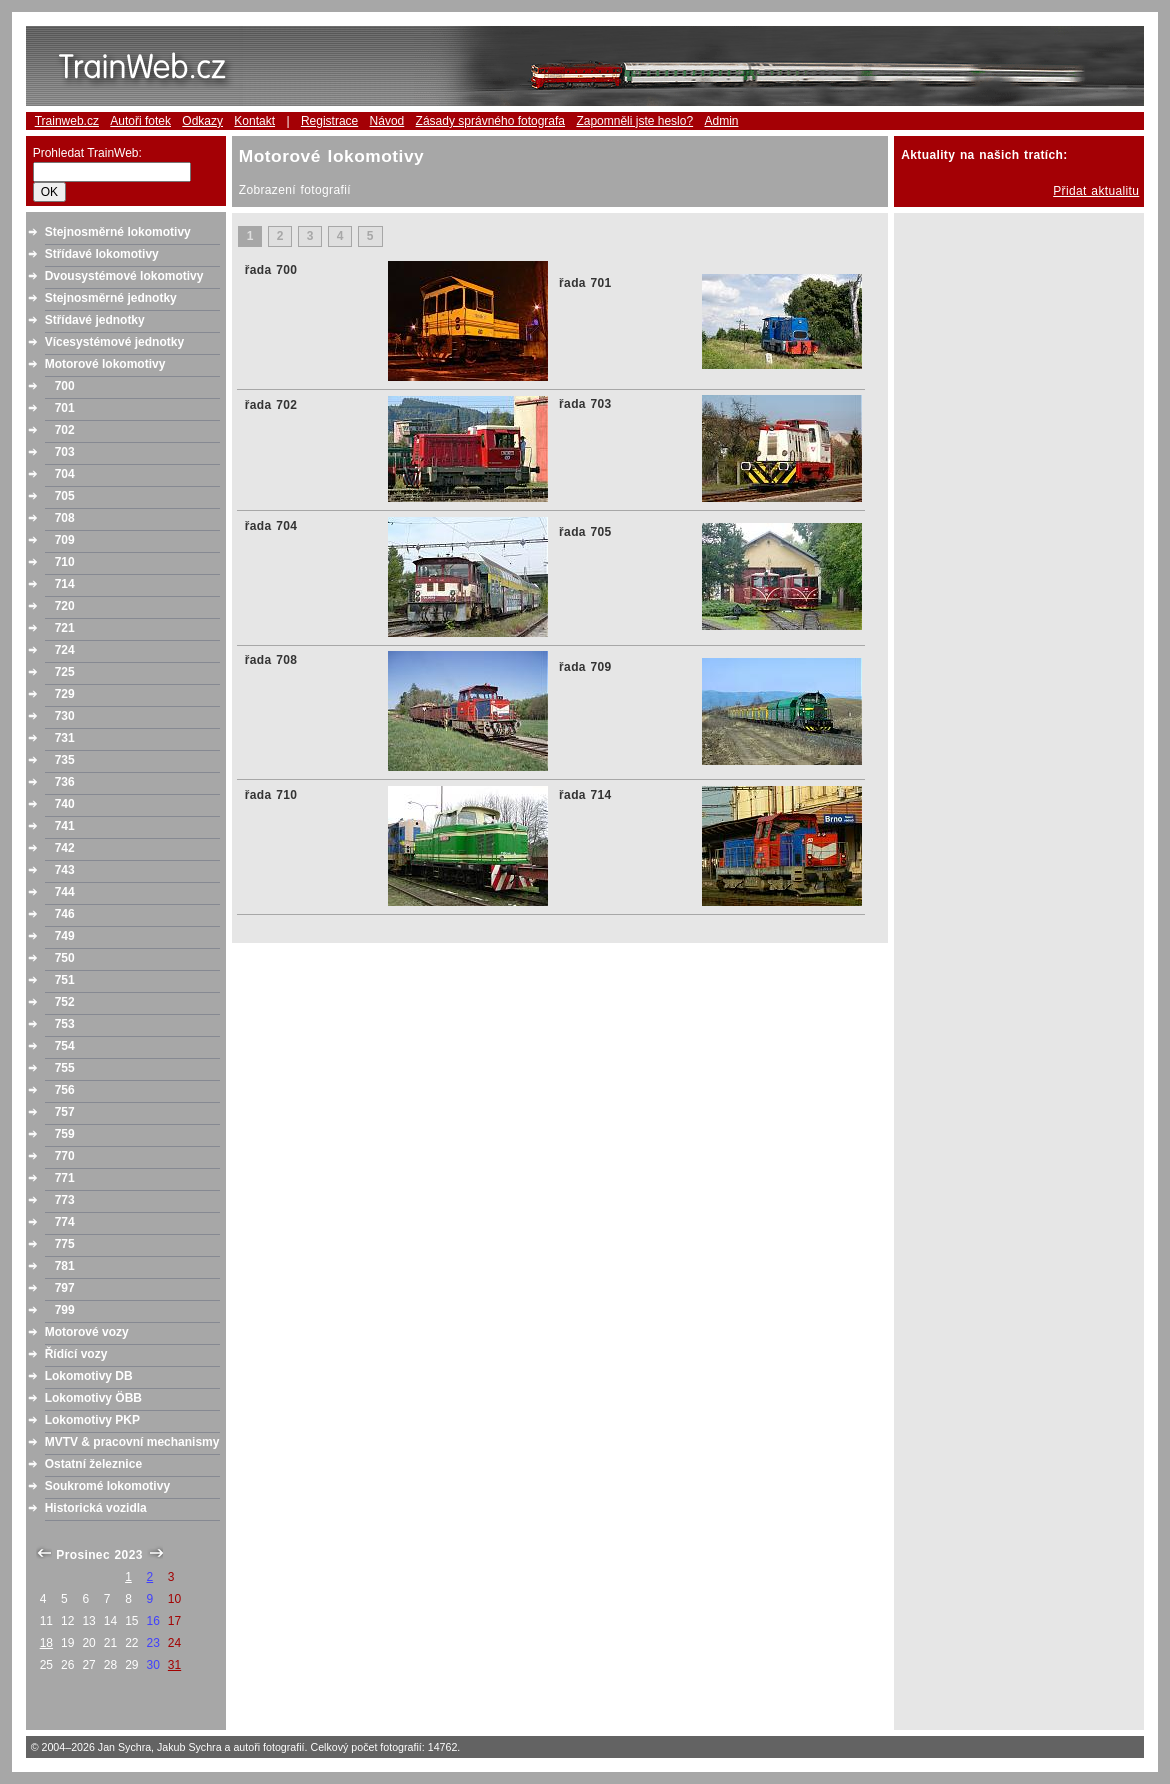 Image resolution: width=1170 pixels, height=1784 pixels. What do you see at coordinates (65, 1002) in the screenshot?
I see `752` at bounding box center [65, 1002].